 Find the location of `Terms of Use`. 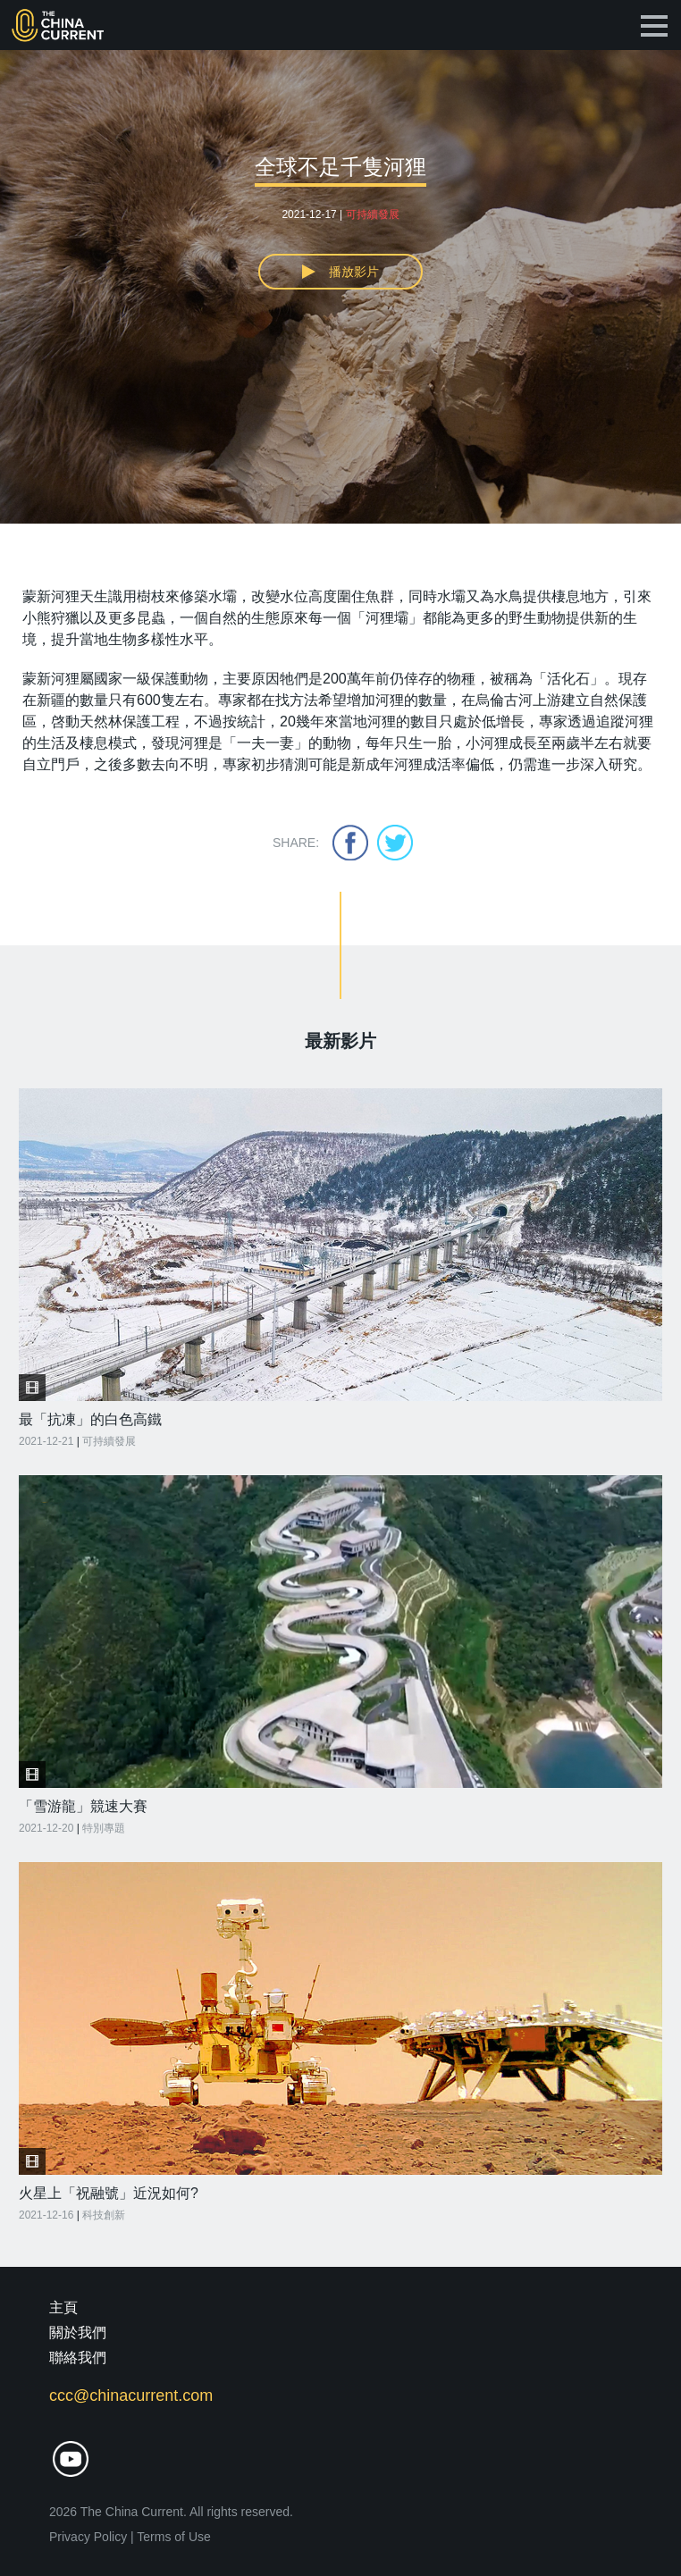

Terms of Use is located at coordinates (173, 2537).